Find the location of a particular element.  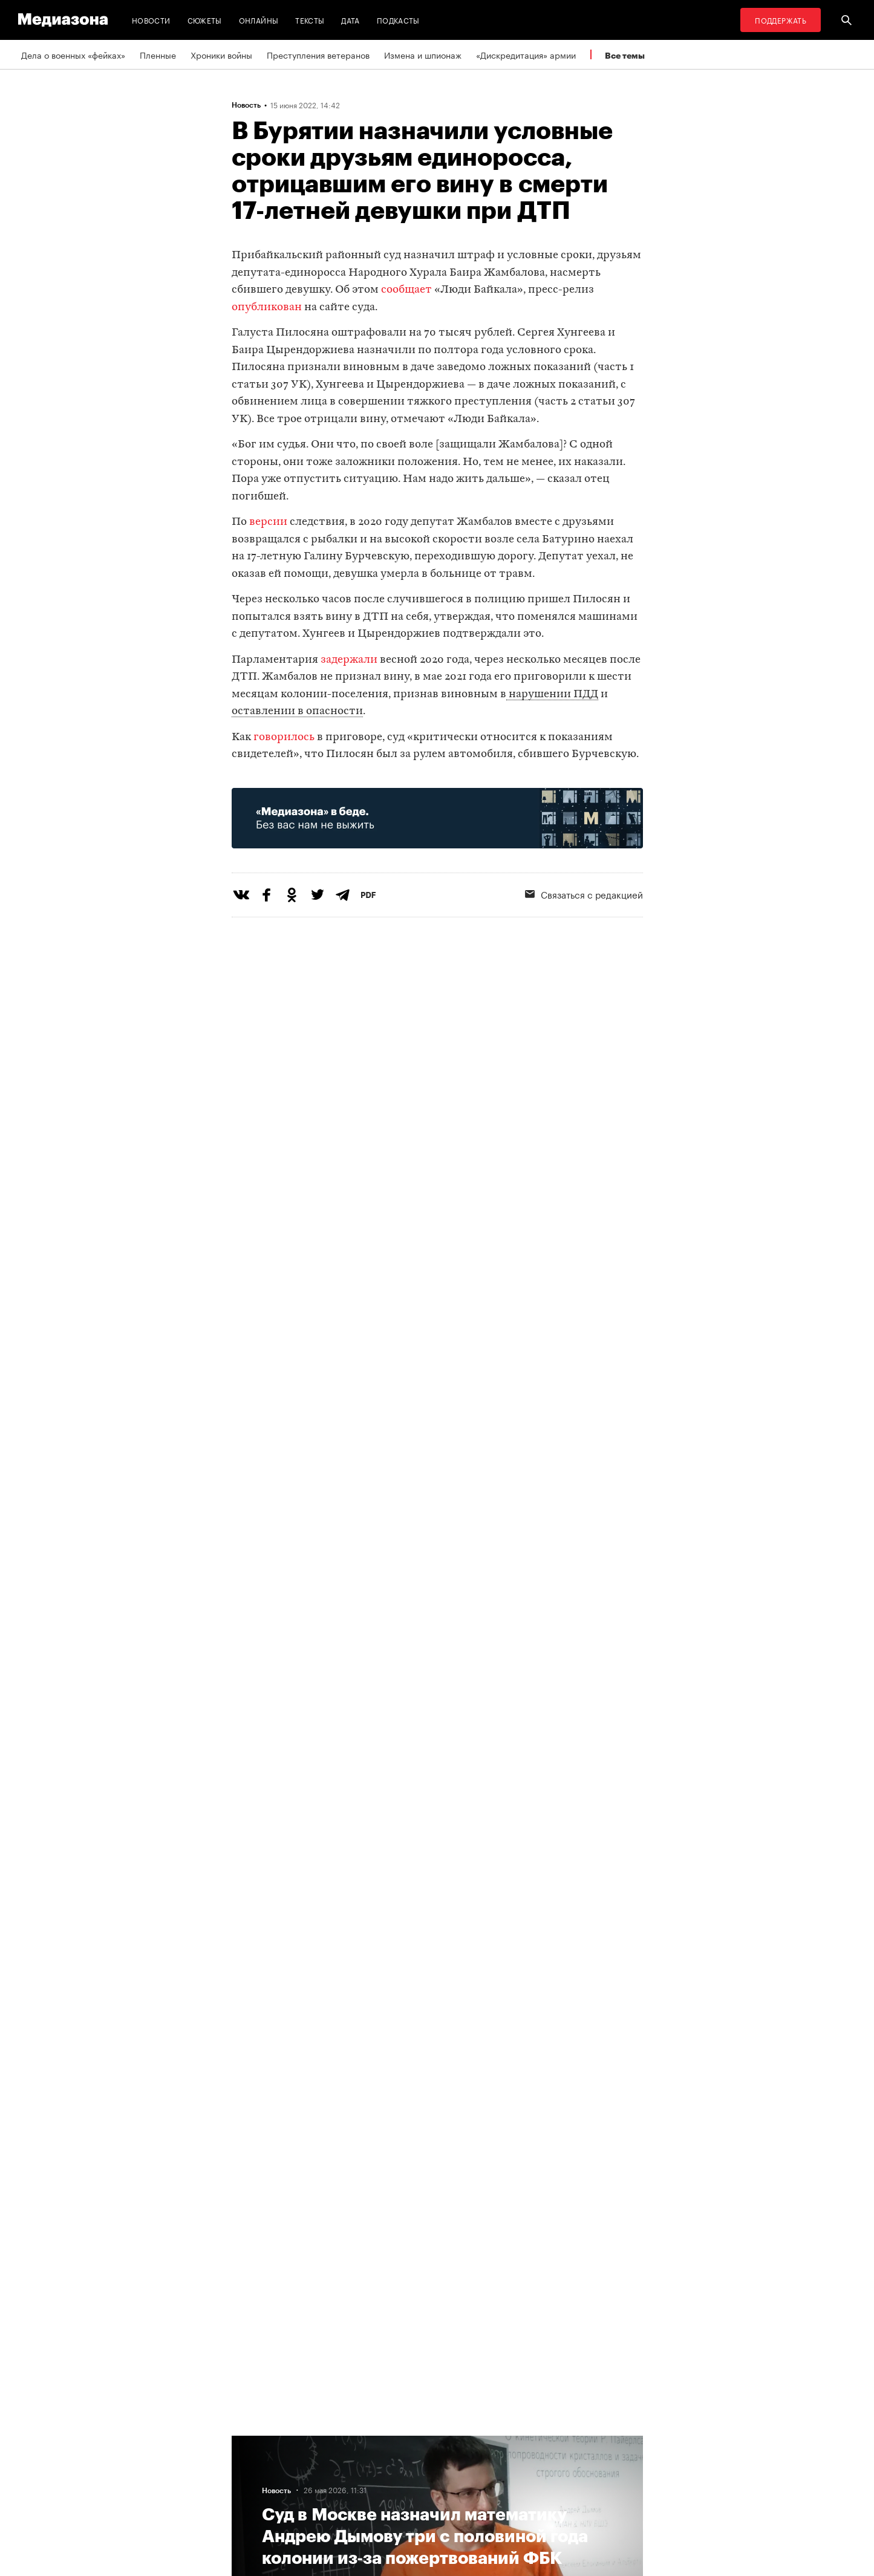

Новости is located at coordinates (151, 19).